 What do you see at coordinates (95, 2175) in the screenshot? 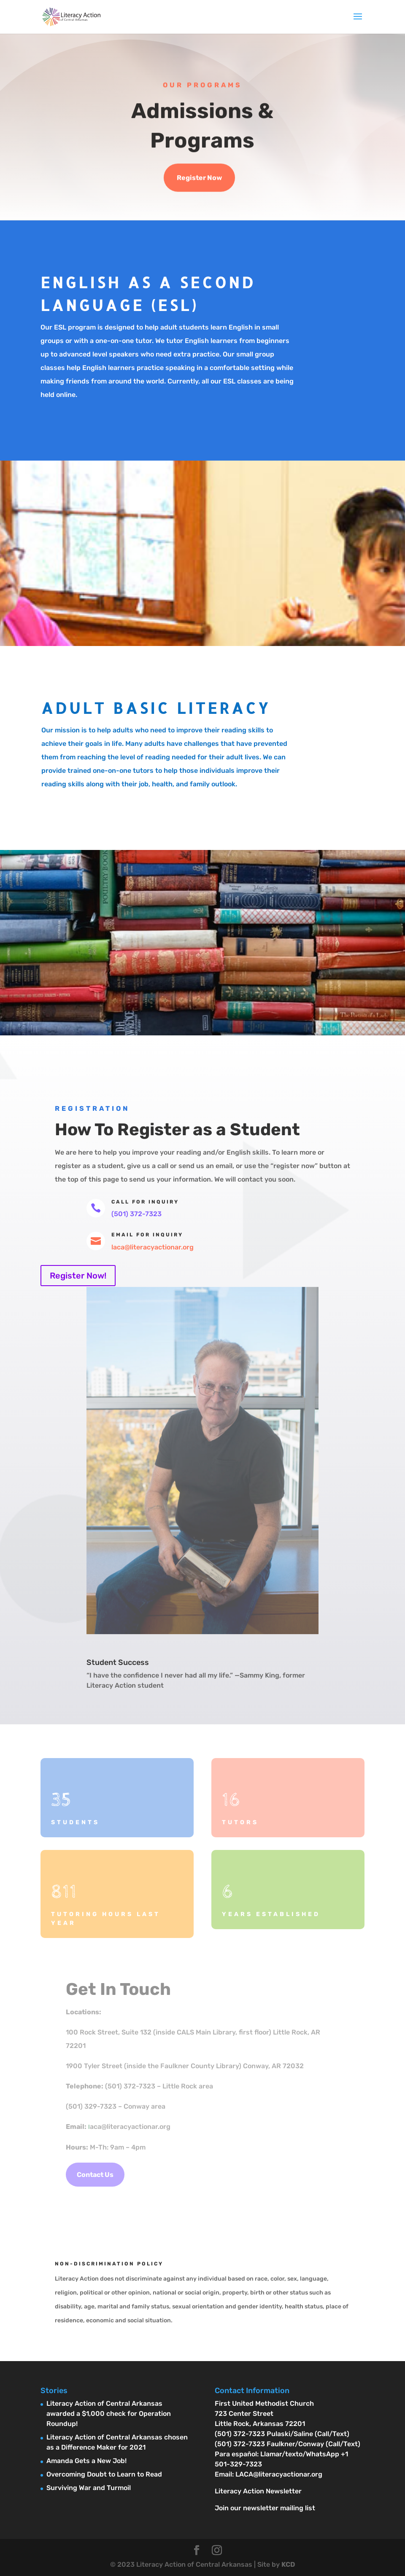
I see `Contact Us` at bounding box center [95, 2175].